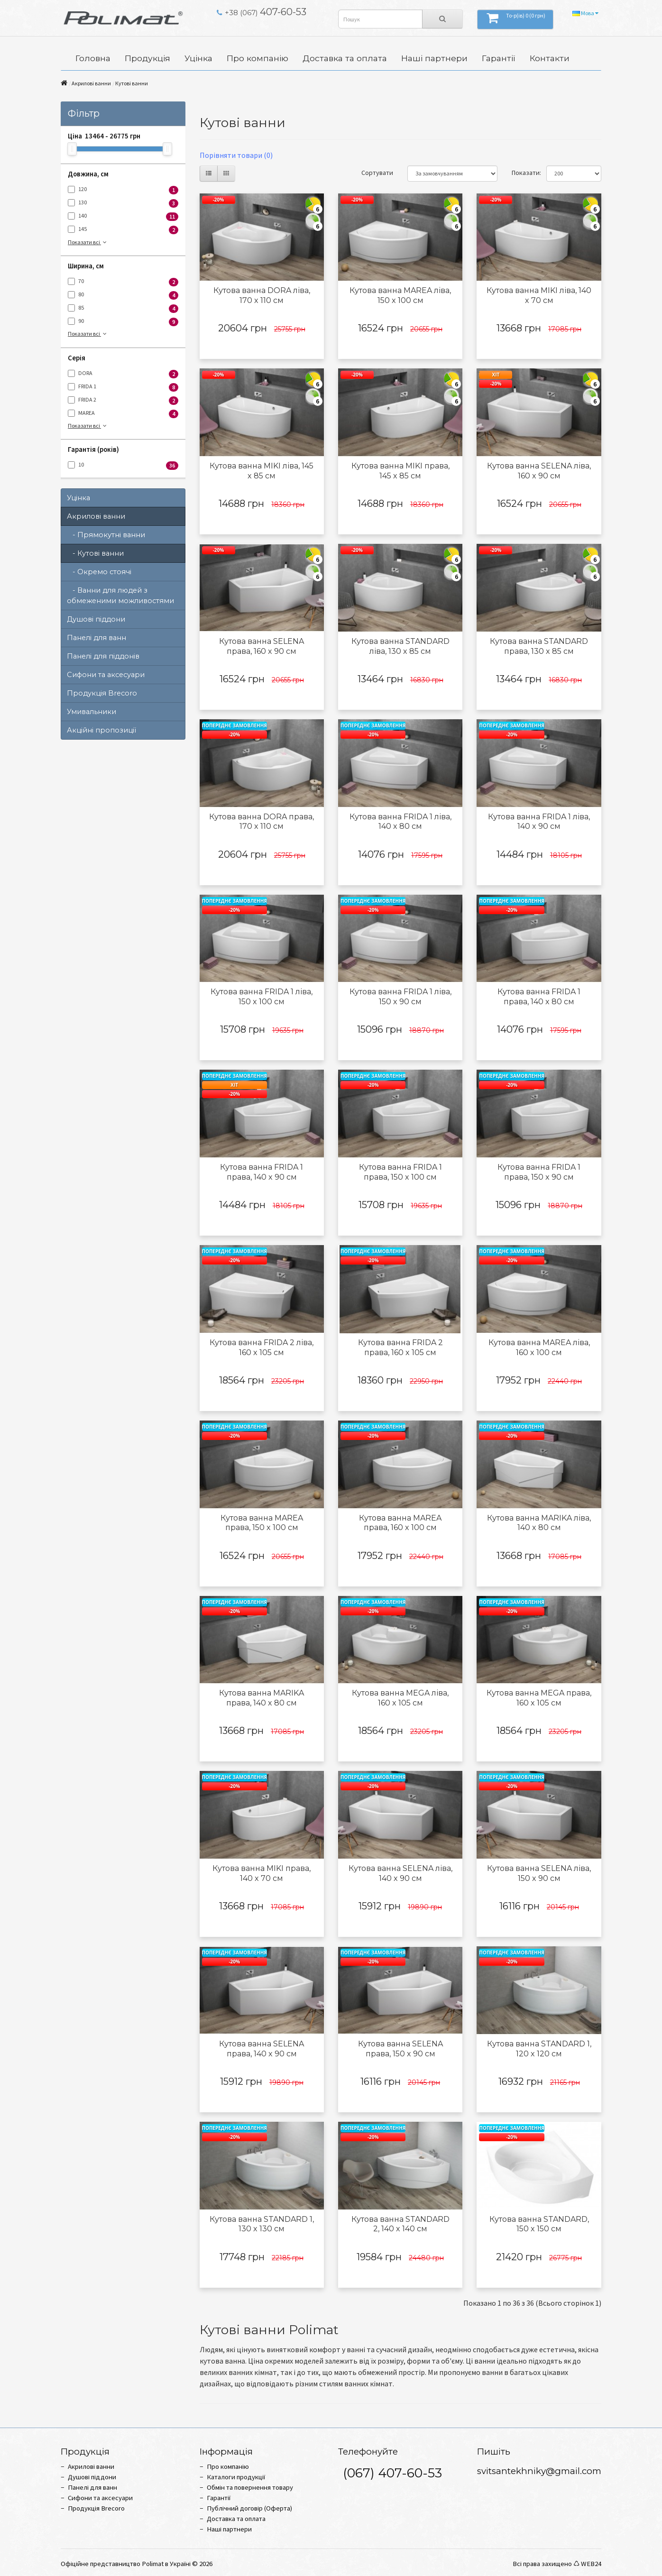 The width and height of the screenshot is (662, 2576). Describe the element at coordinates (131, 83) in the screenshot. I see `Кутові ванни` at that location.